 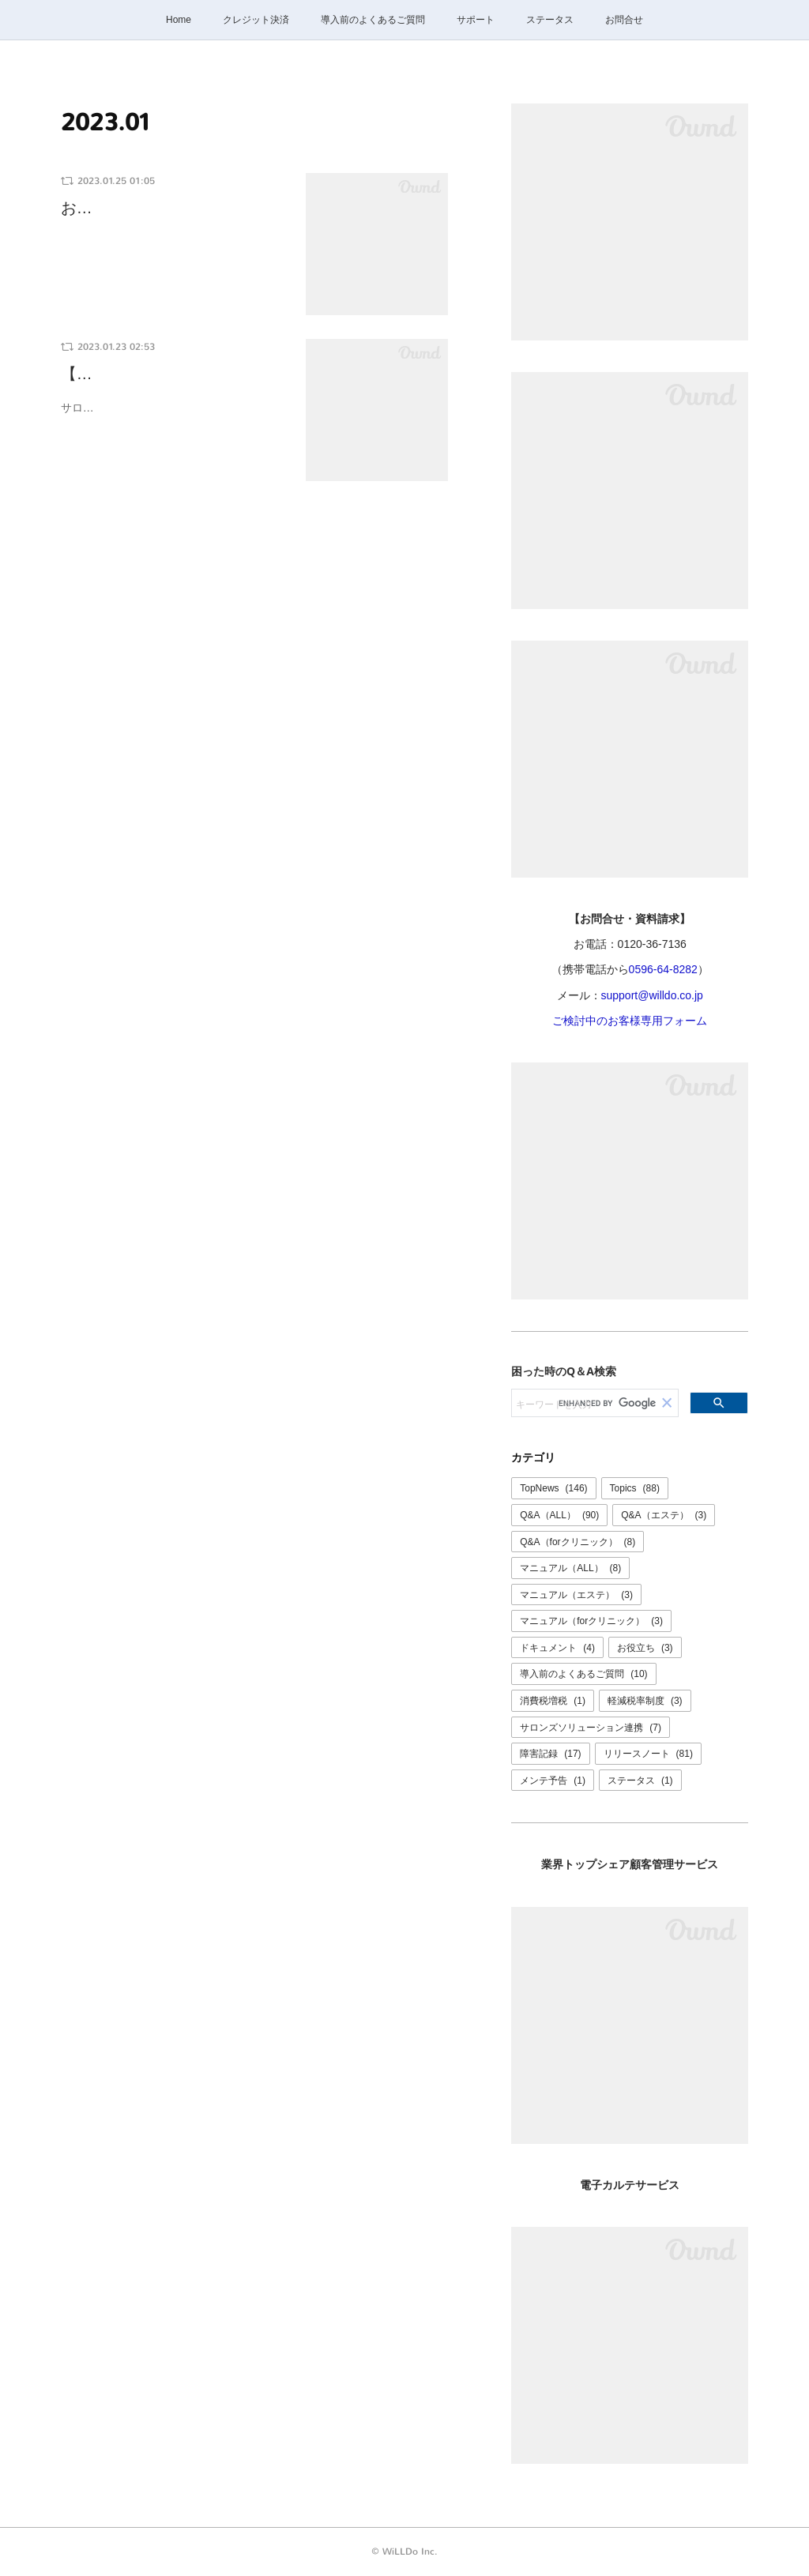 I want to click on 消費税増税, so click(x=552, y=1700).